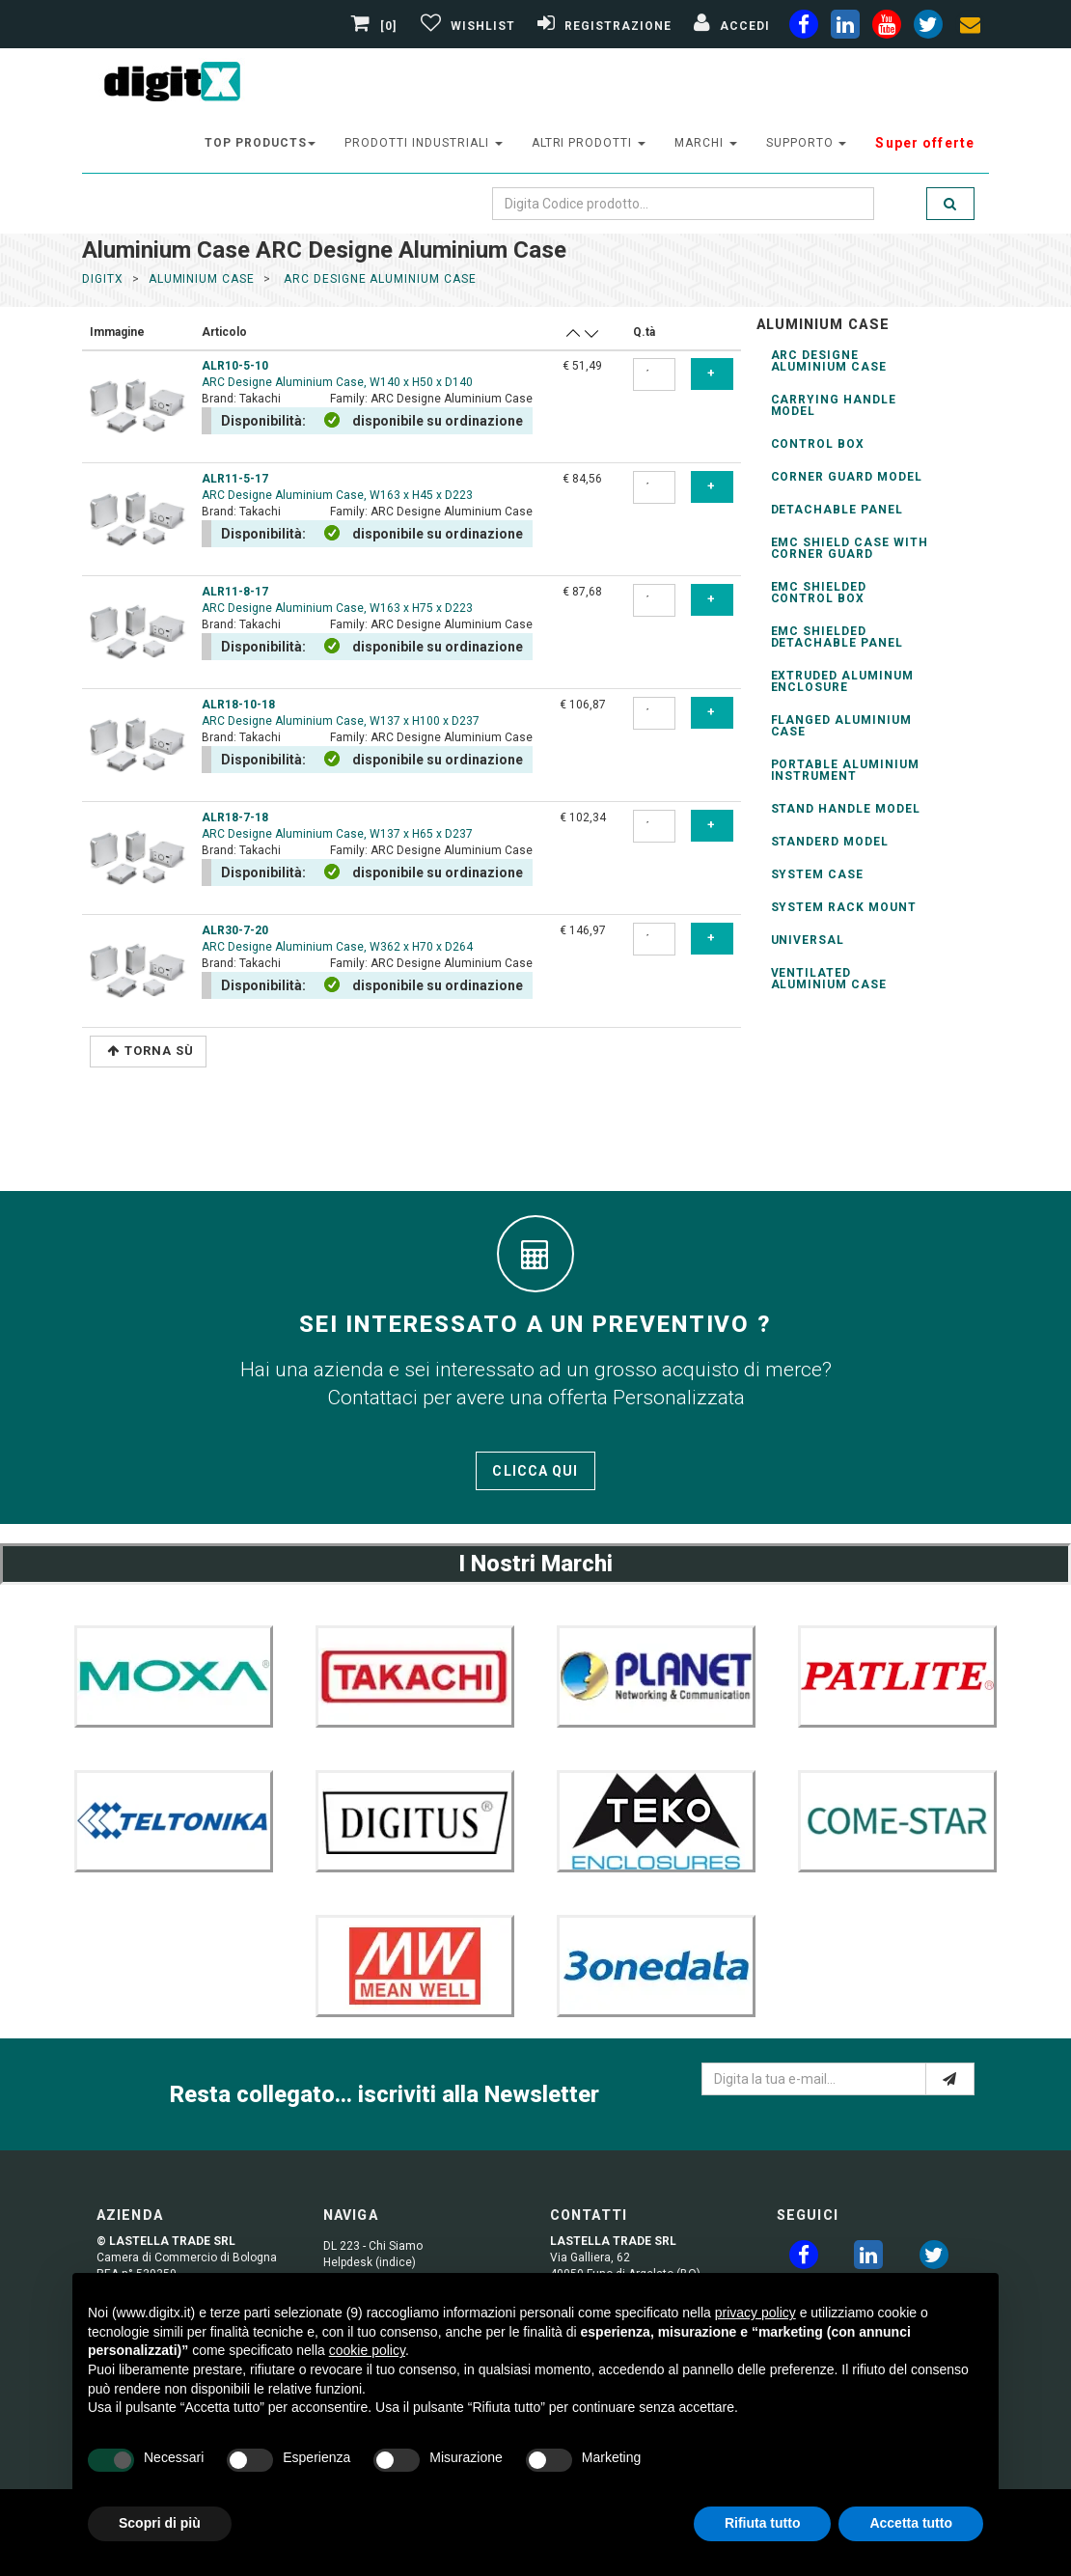  I want to click on DL 223 - Chi Siamo, so click(373, 2246).